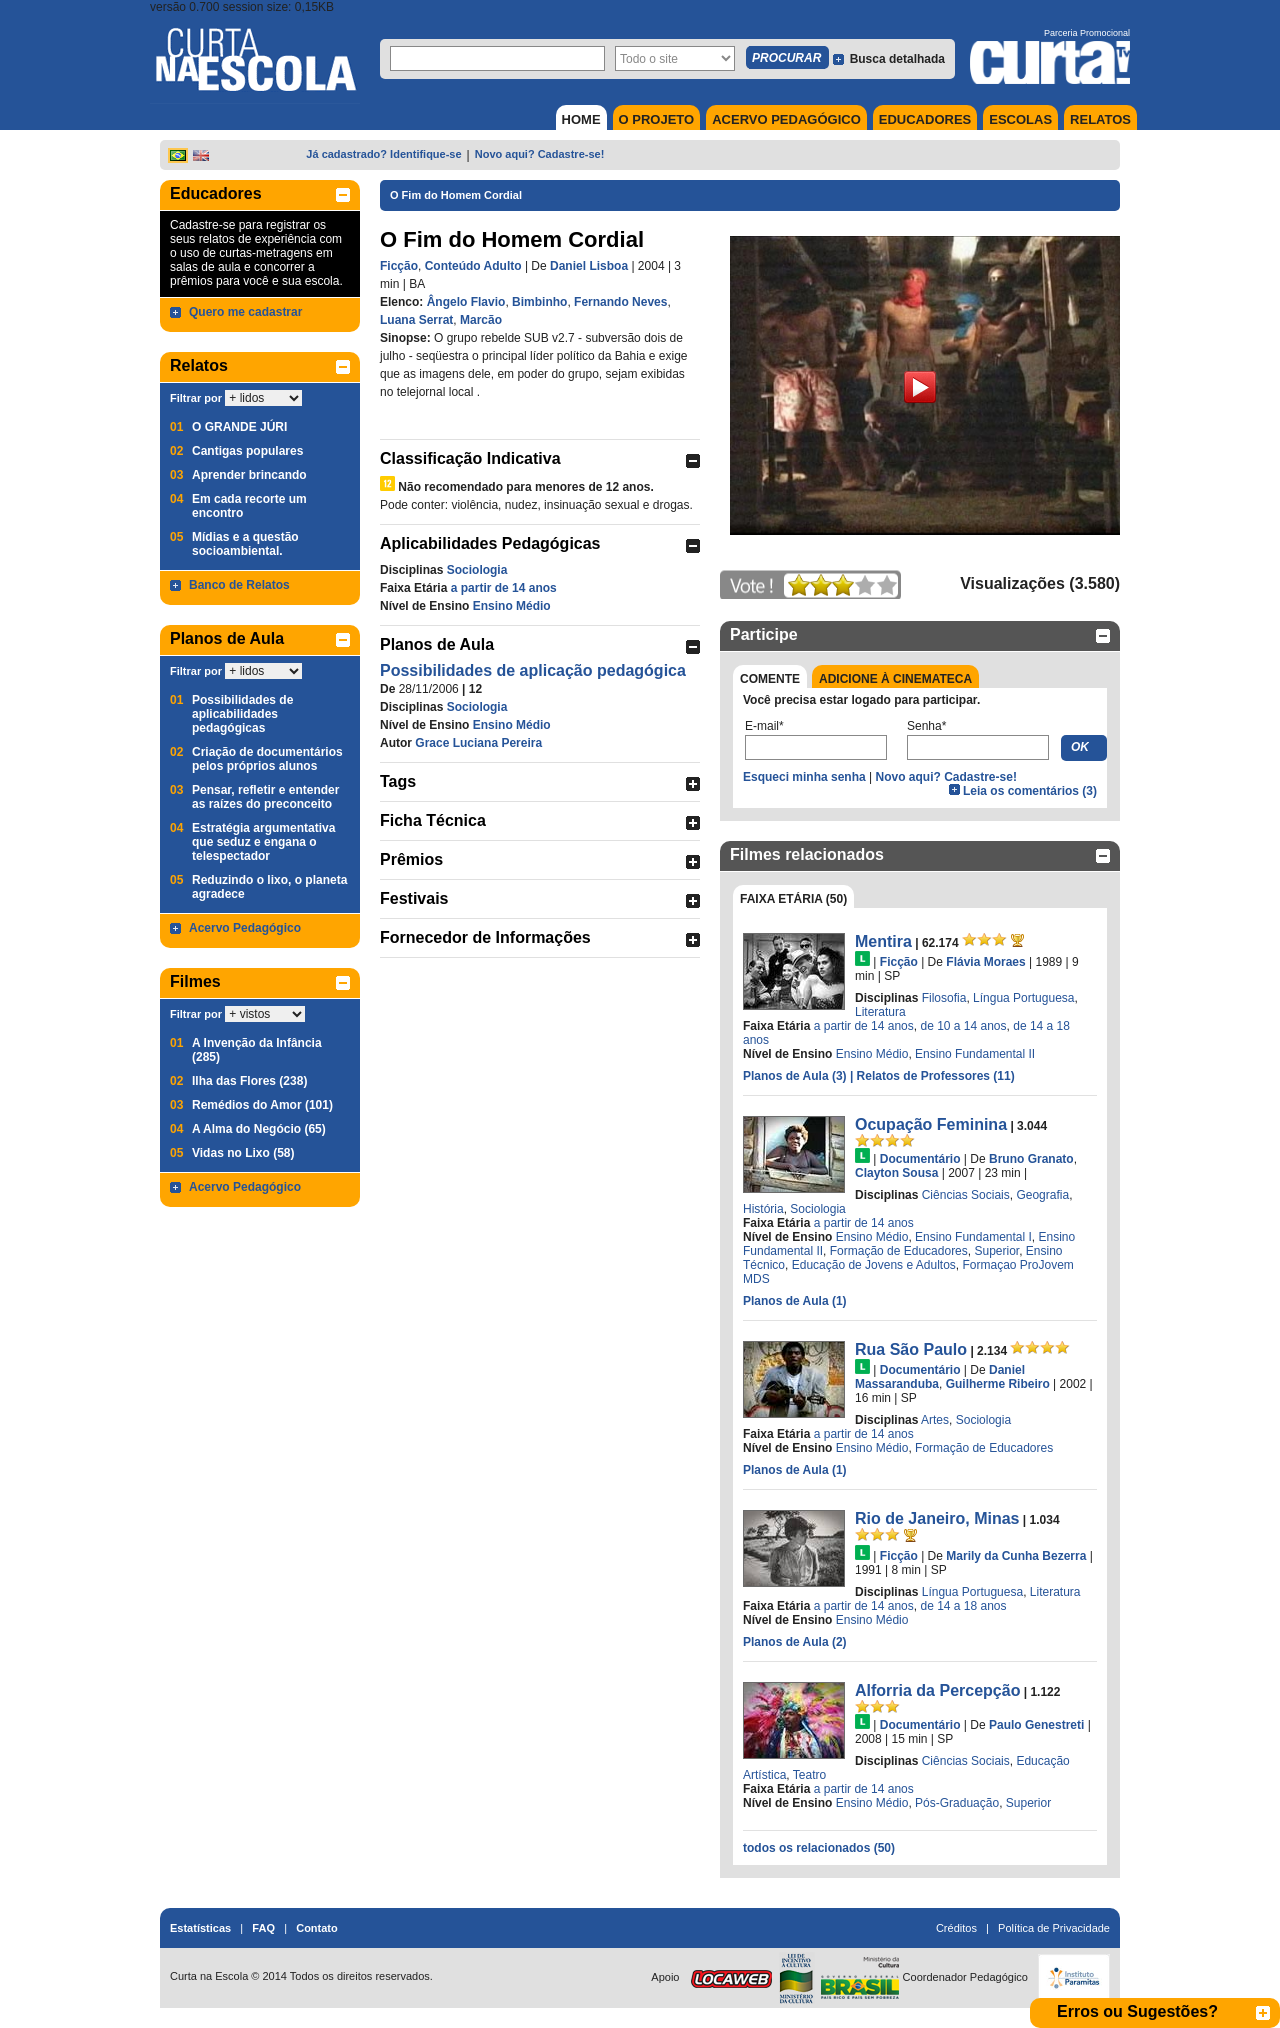 This screenshot has width=1280, height=2028. Describe the element at coordinates (874, 1265) in the screenshot. I see `Educação de Jovens e Adultos` at that location.